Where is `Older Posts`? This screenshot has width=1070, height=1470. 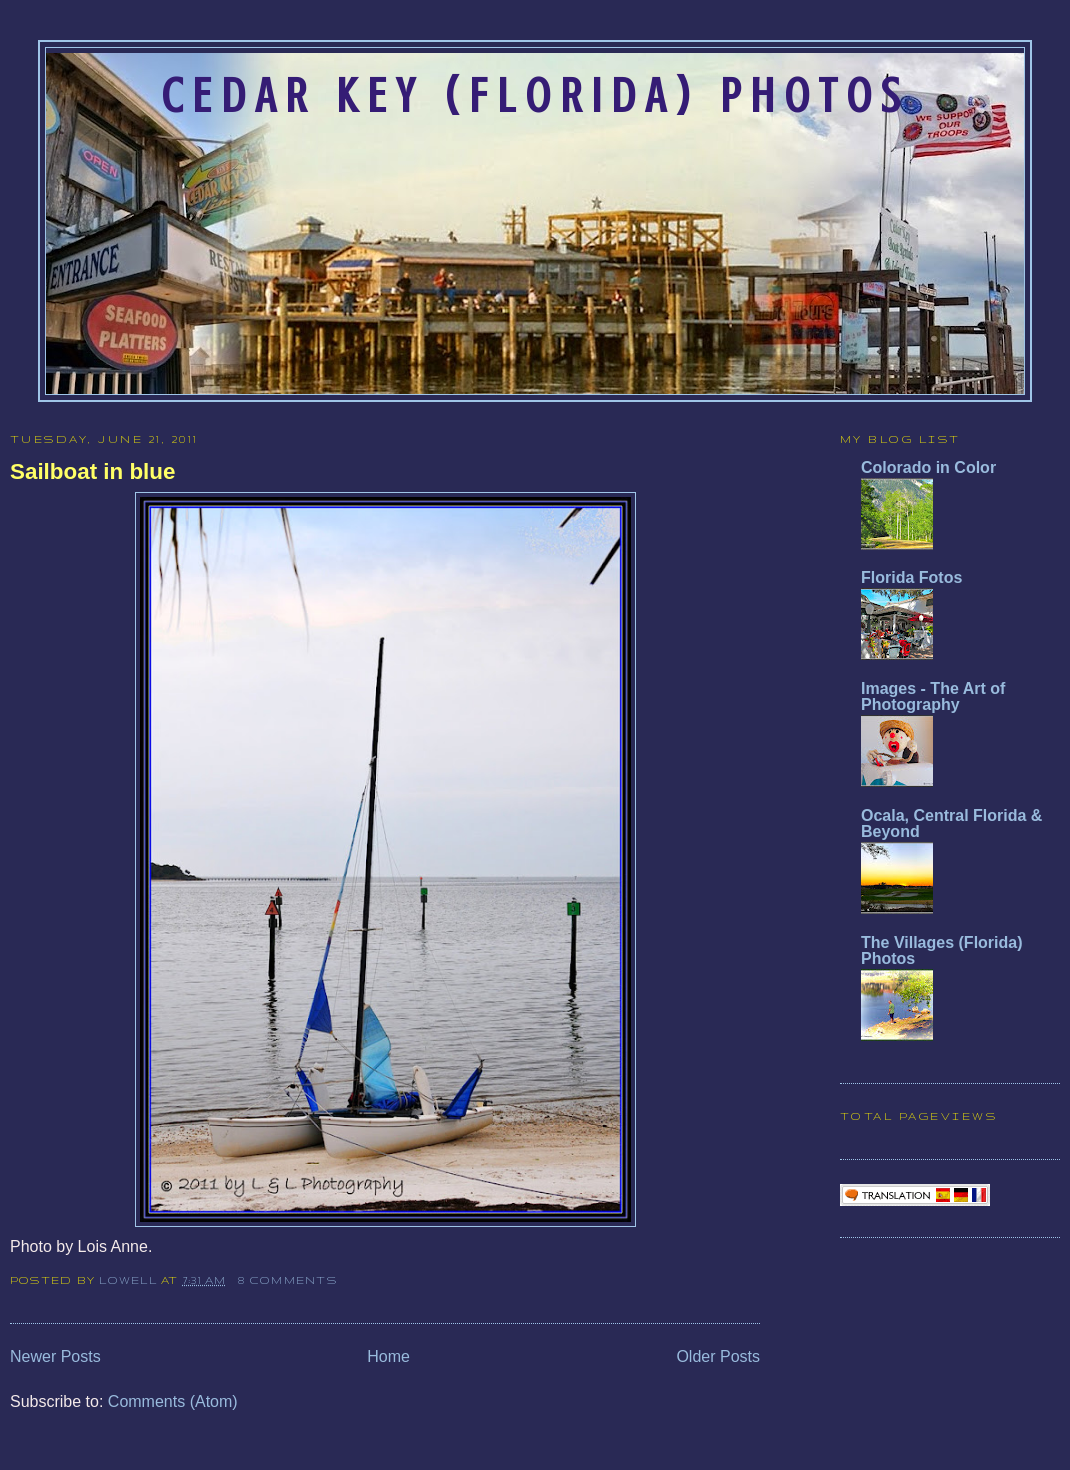 Older Posts is located at coordinates (718, 1356).